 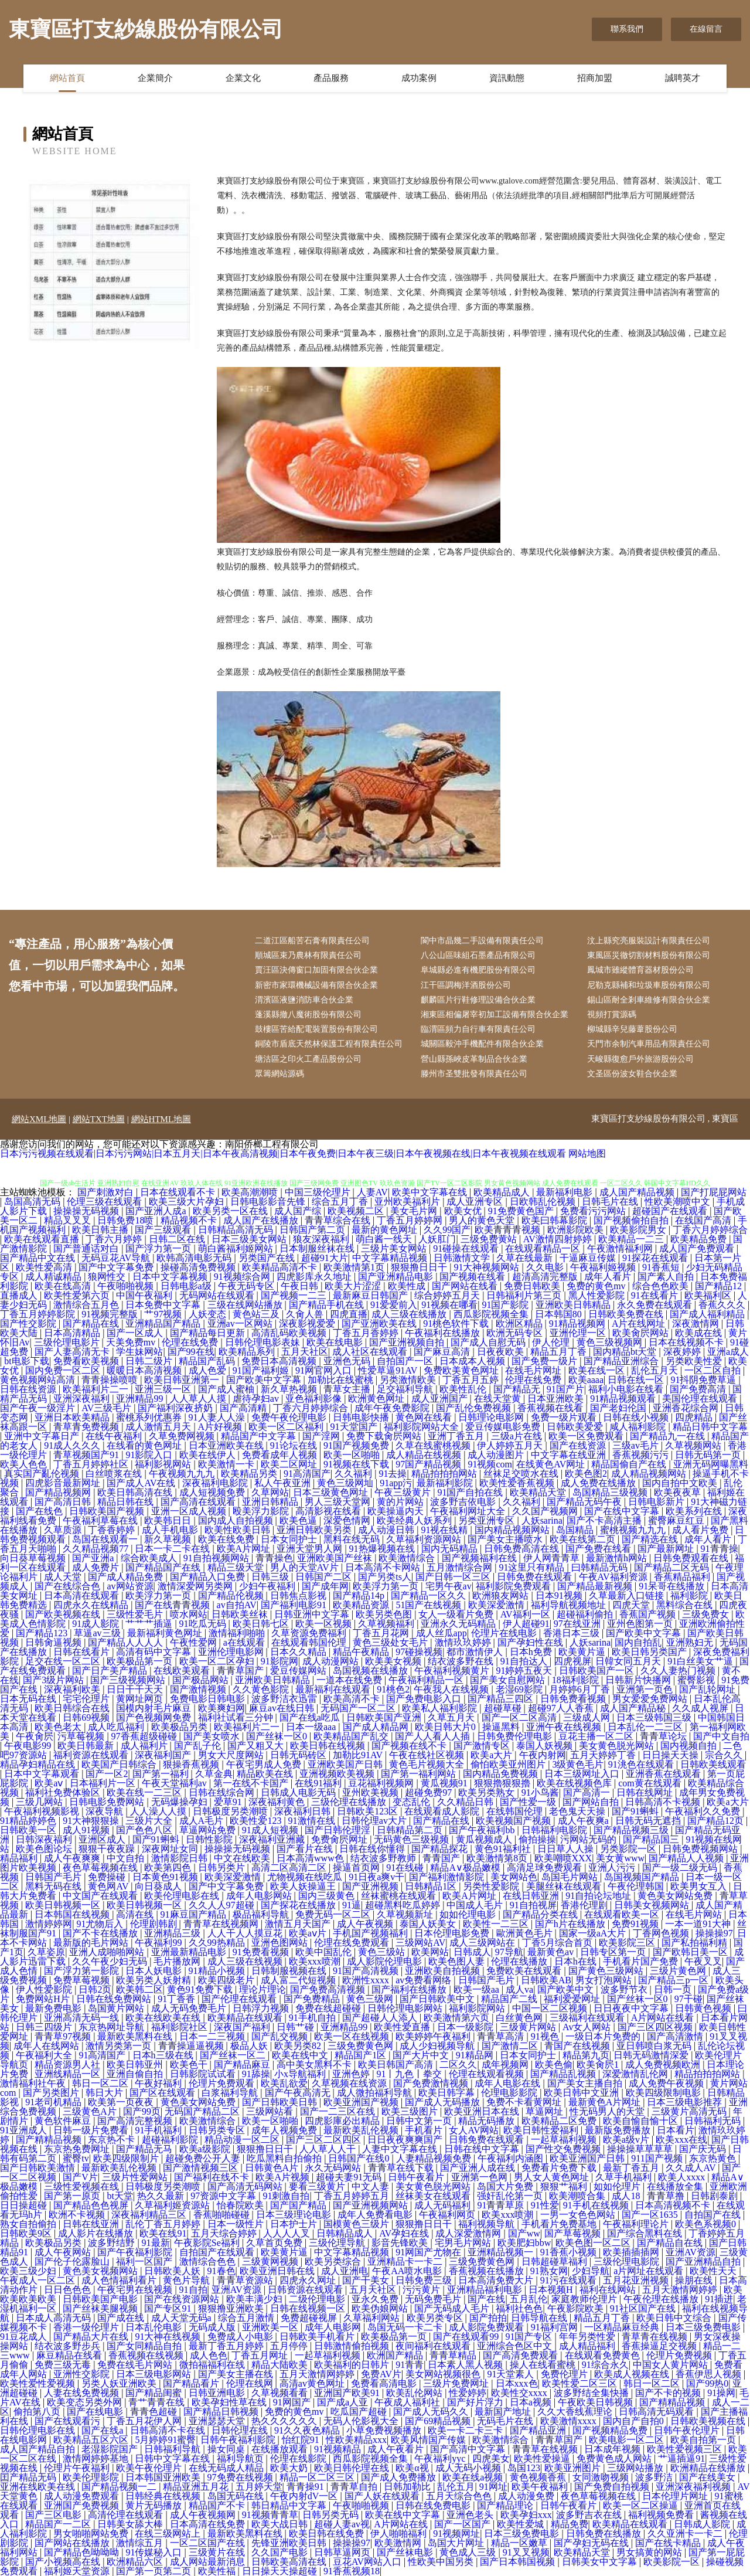 I want to click on 91自拍视频网站, so click(x=217, y=1558).